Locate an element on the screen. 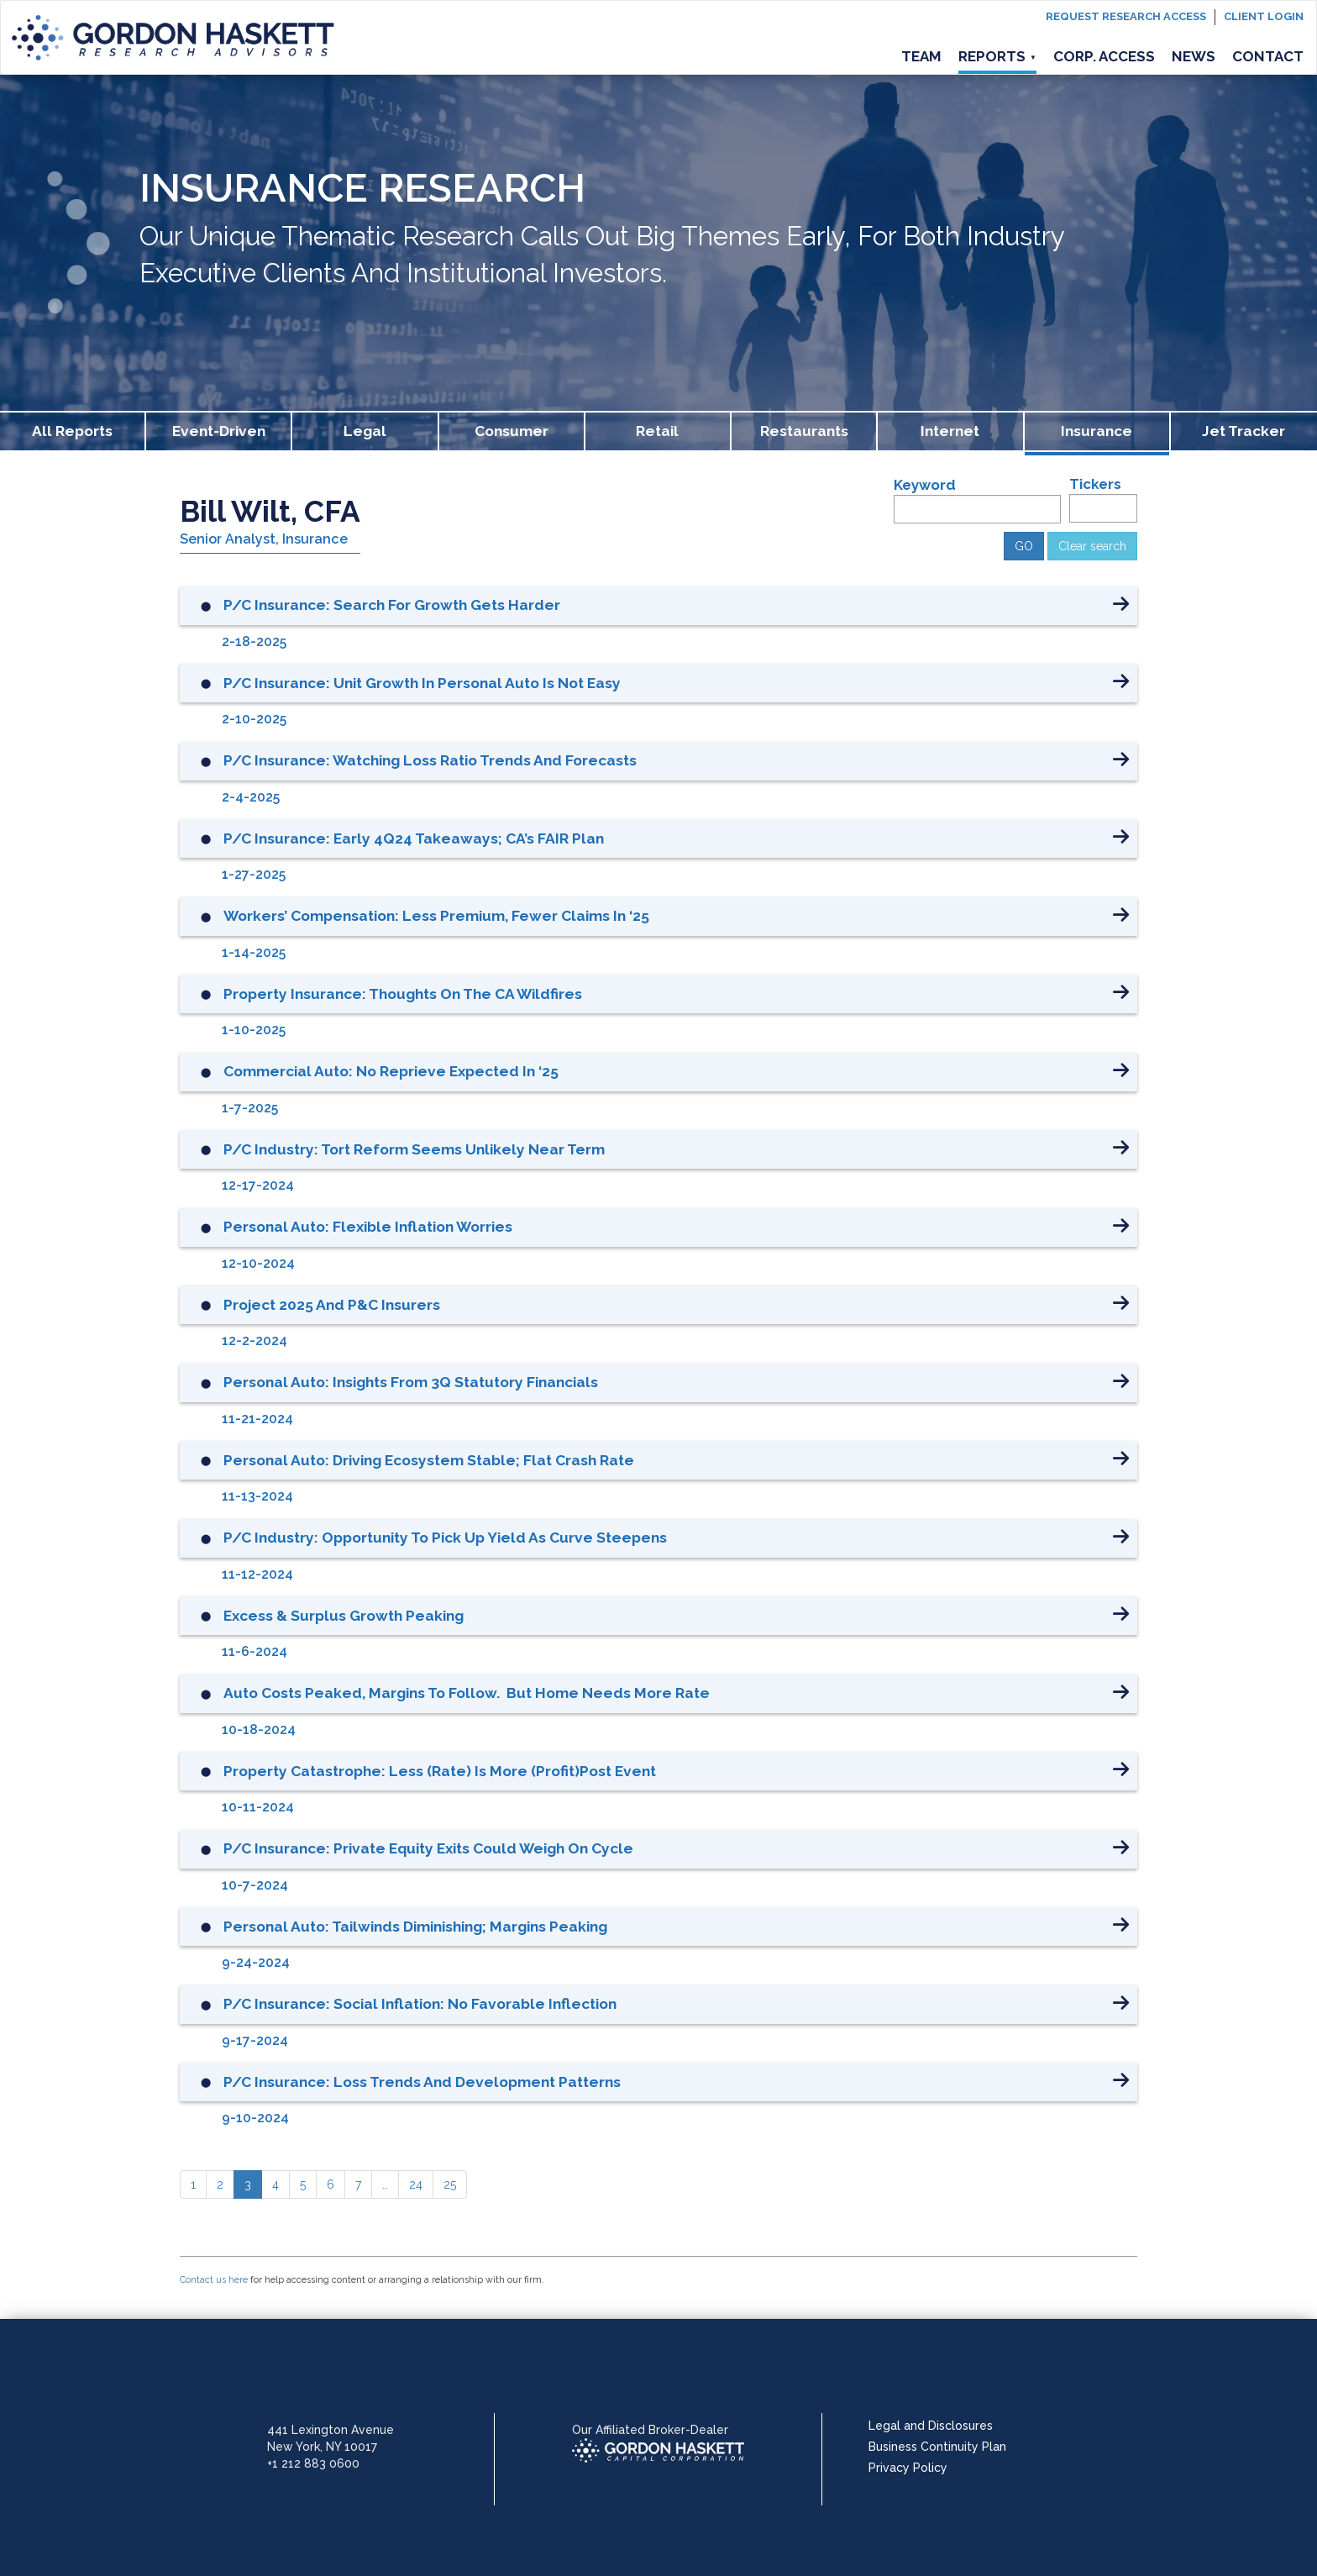 The height and width of the screenshot is (2576, 1317). P/C Insurance: Loss Trends and Development Patterns is located at coordinates (422, 2082).